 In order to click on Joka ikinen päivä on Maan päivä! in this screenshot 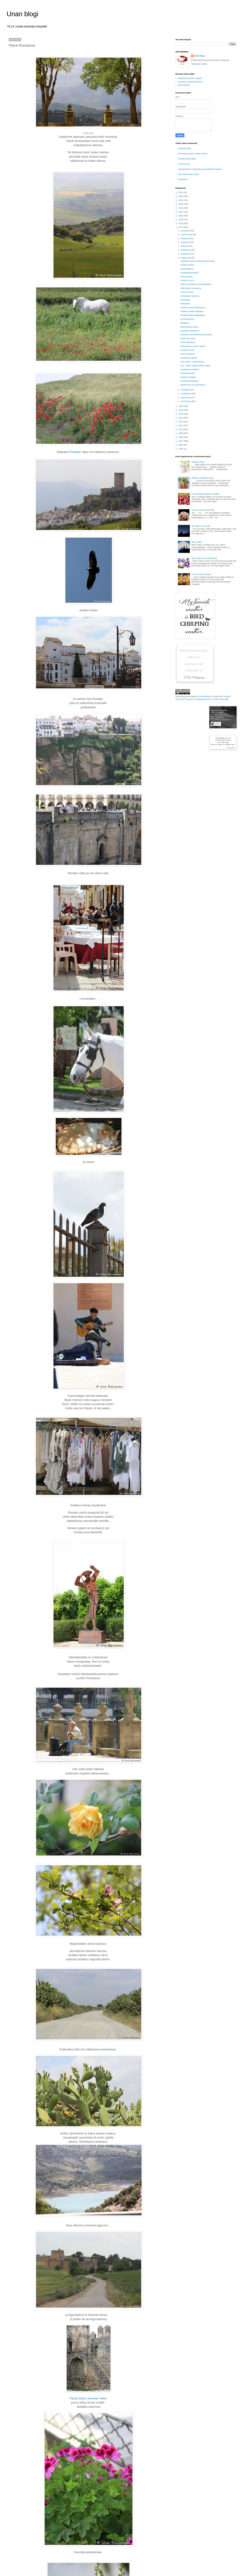, I will do `click(192, 153)`.